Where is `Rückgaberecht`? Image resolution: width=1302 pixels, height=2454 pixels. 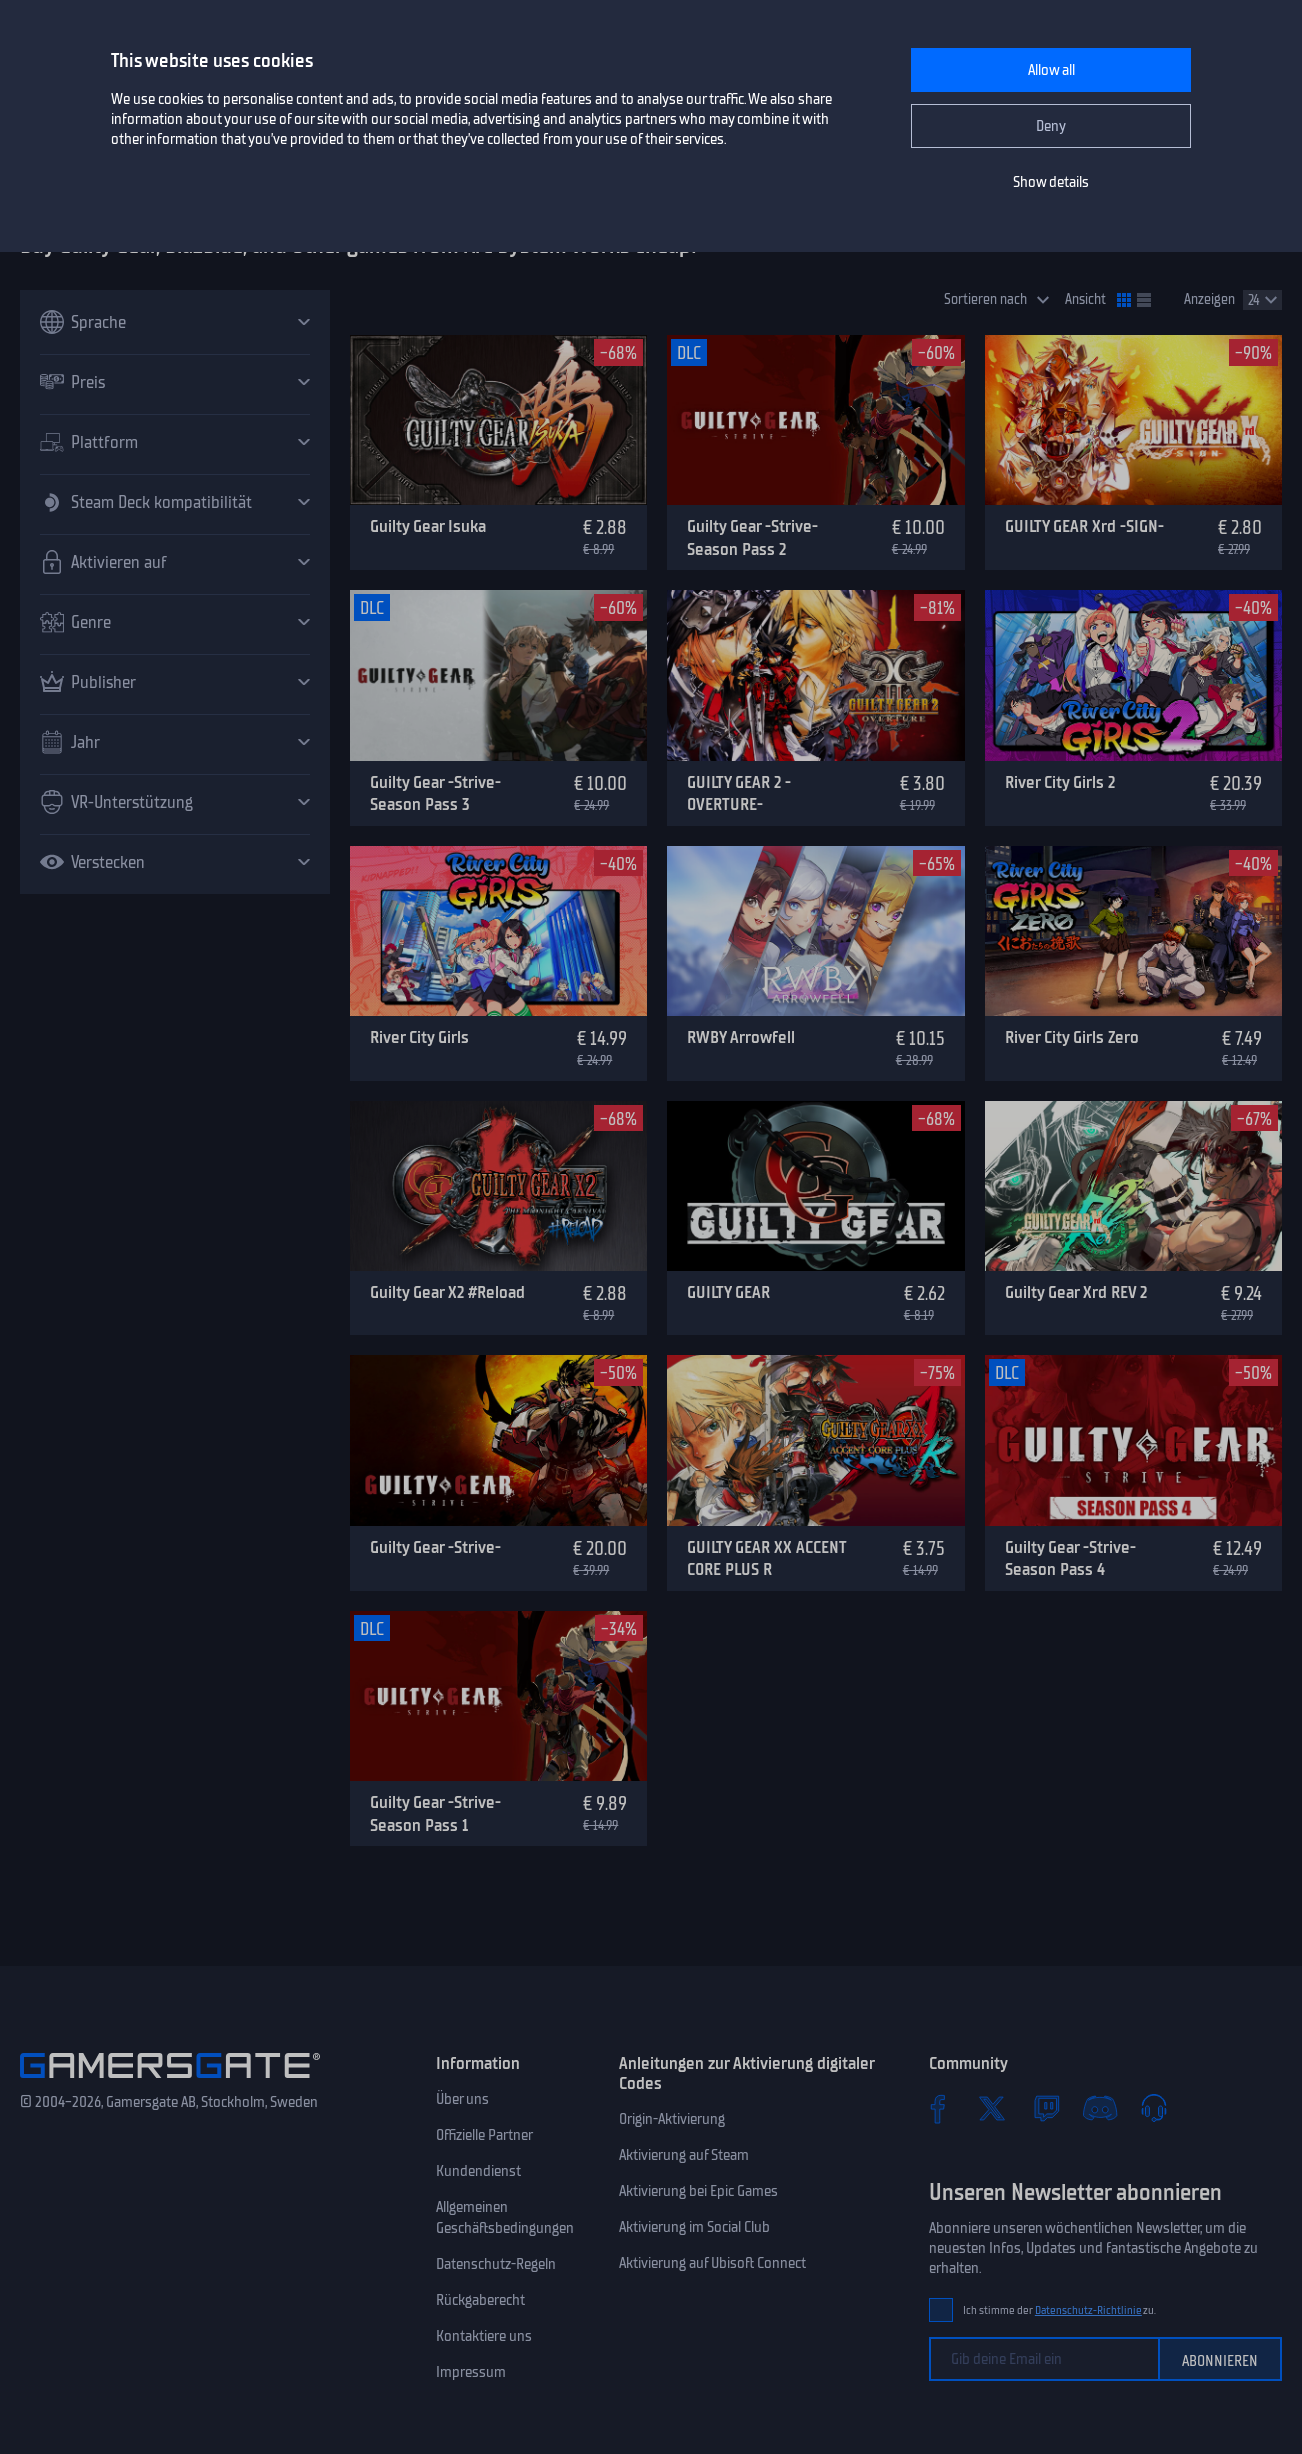
Rückgaberecht is located at coordinates (480, 2300).